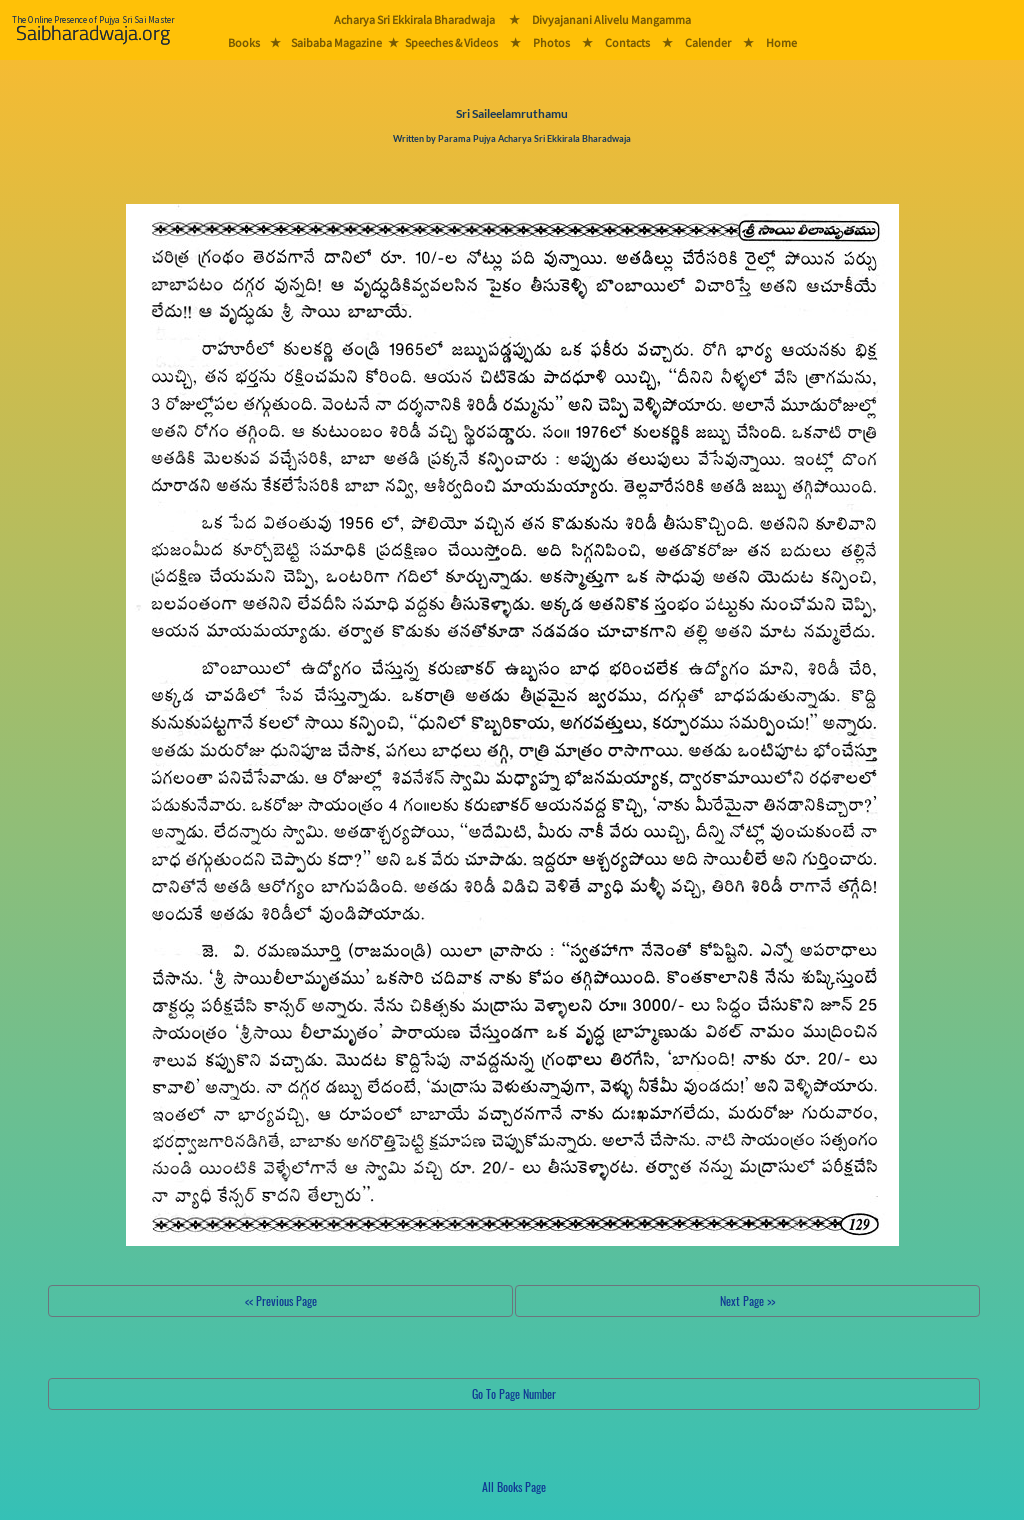 Image resolution: width=1024 pixels, height=1520 pixels. Describe the element at coordinates (336, 42) in the screenshot. I see `Saibaba Magazine` at that location.